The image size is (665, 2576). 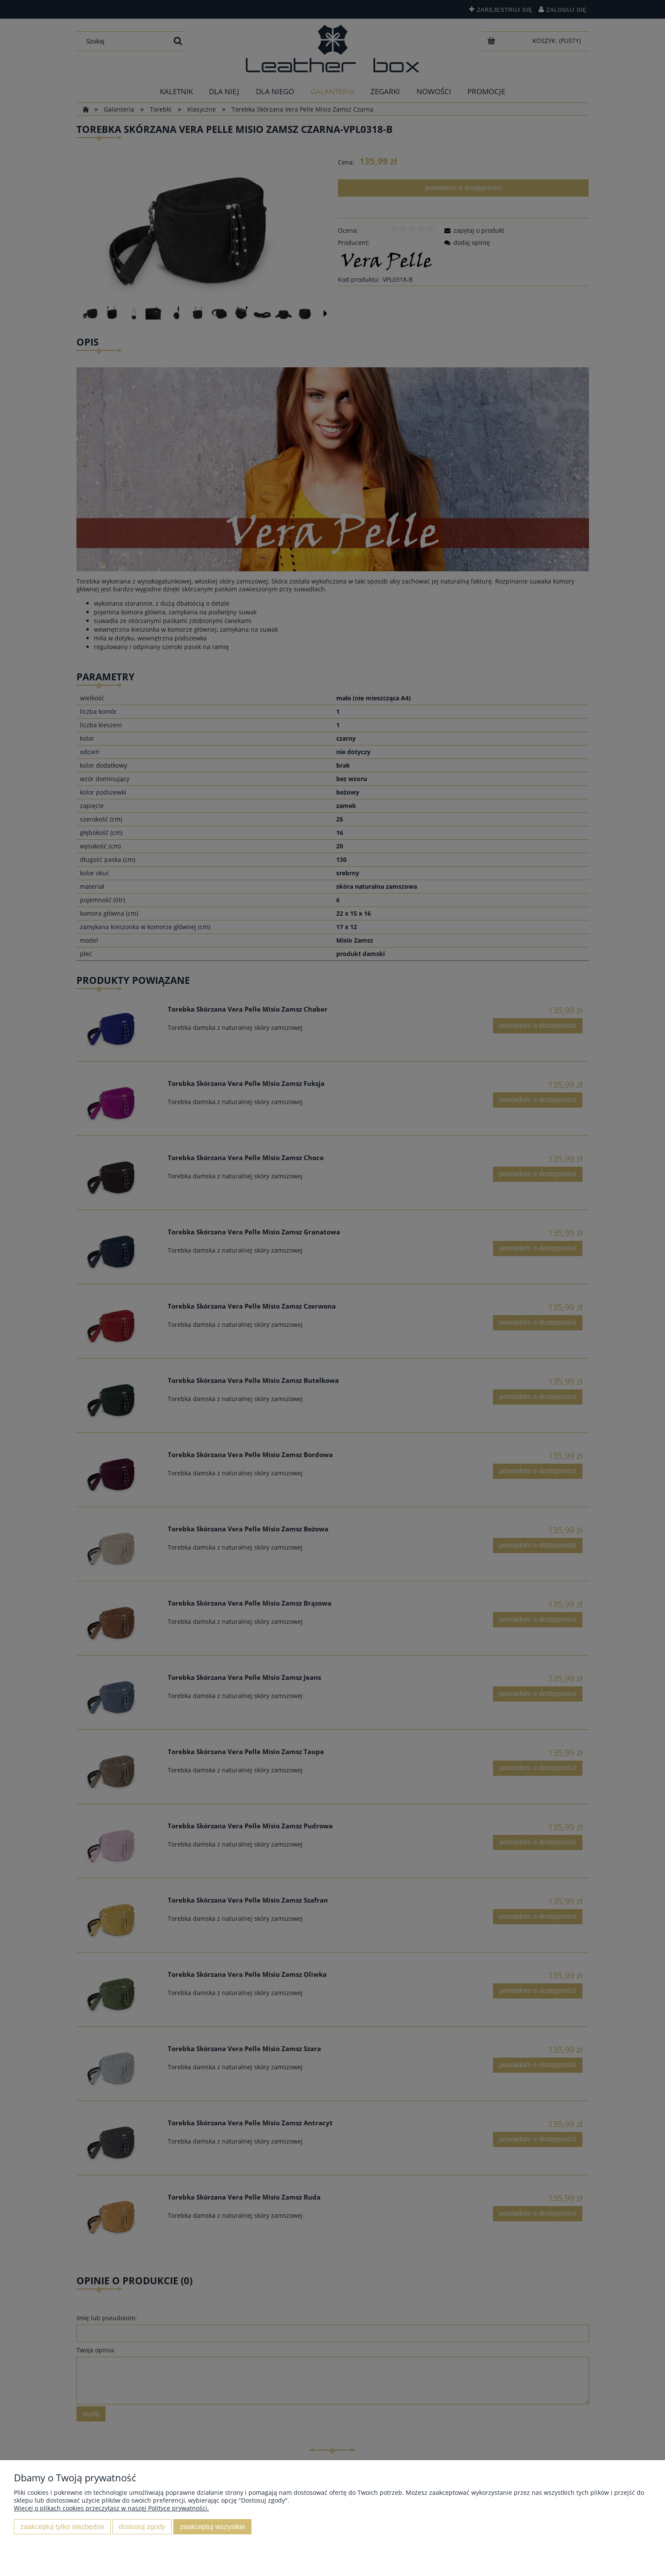 What do you see at coordinates (111, 2508) in the screenshot?
I see `Więcej o plikach cookies przeczytasz w naszej Polityce prywatności.` at bounding box center [111, 2508].